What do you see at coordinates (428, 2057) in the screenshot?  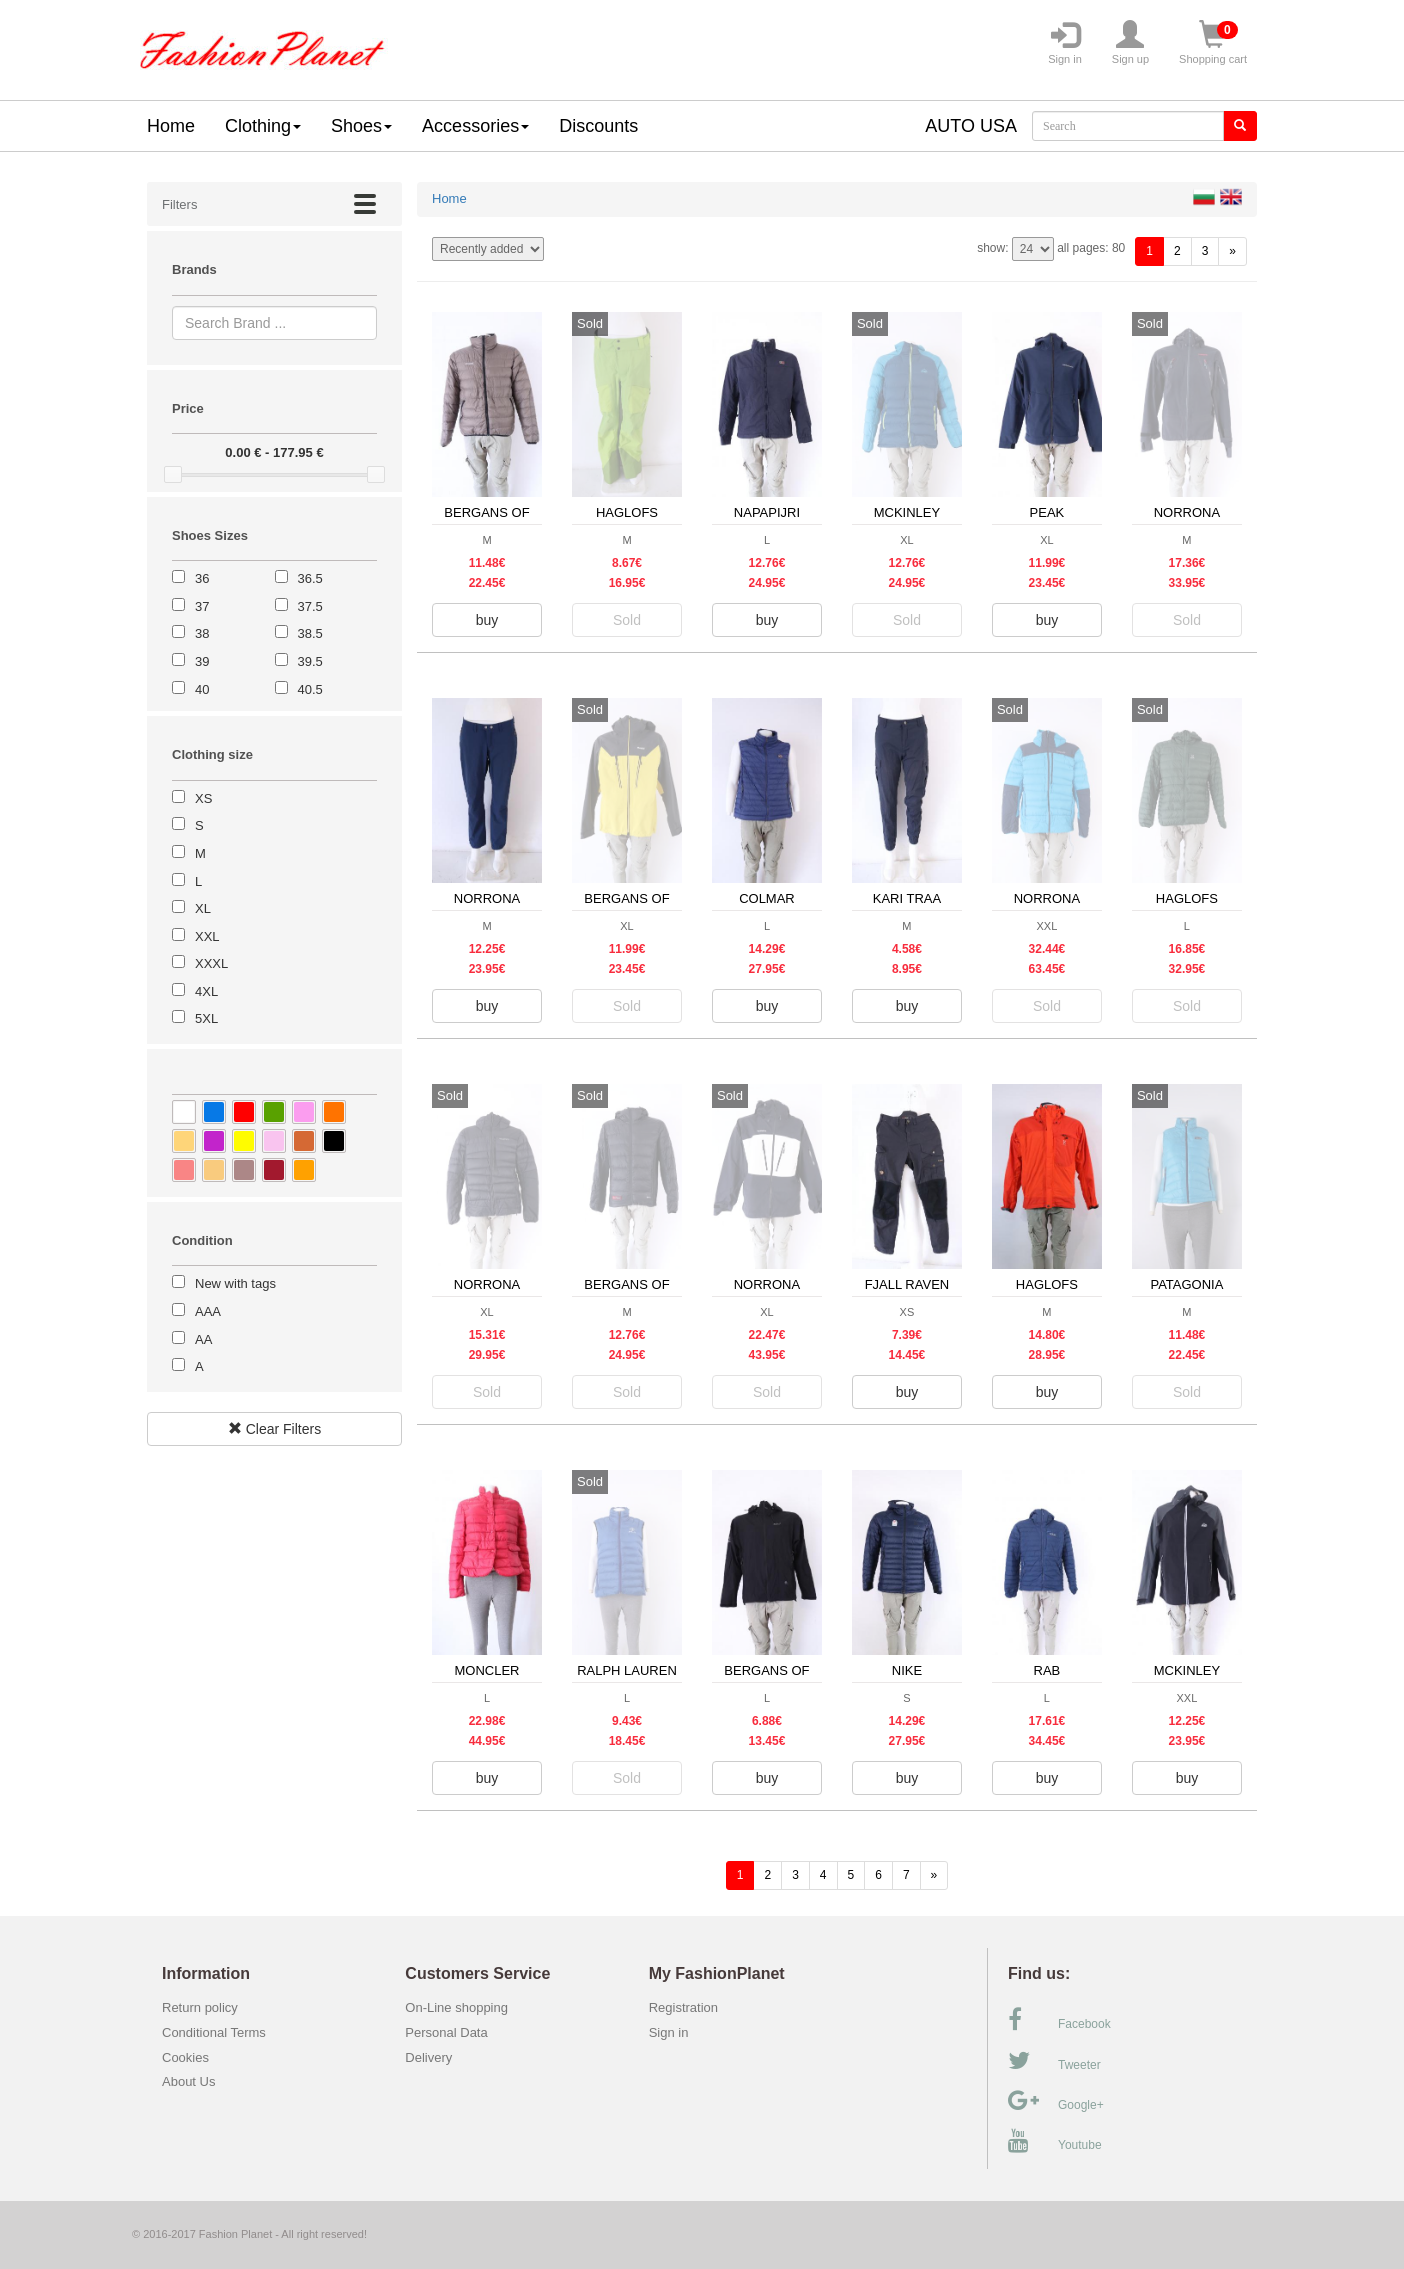 I see `Delivery` at bounding box center [428, 2057].